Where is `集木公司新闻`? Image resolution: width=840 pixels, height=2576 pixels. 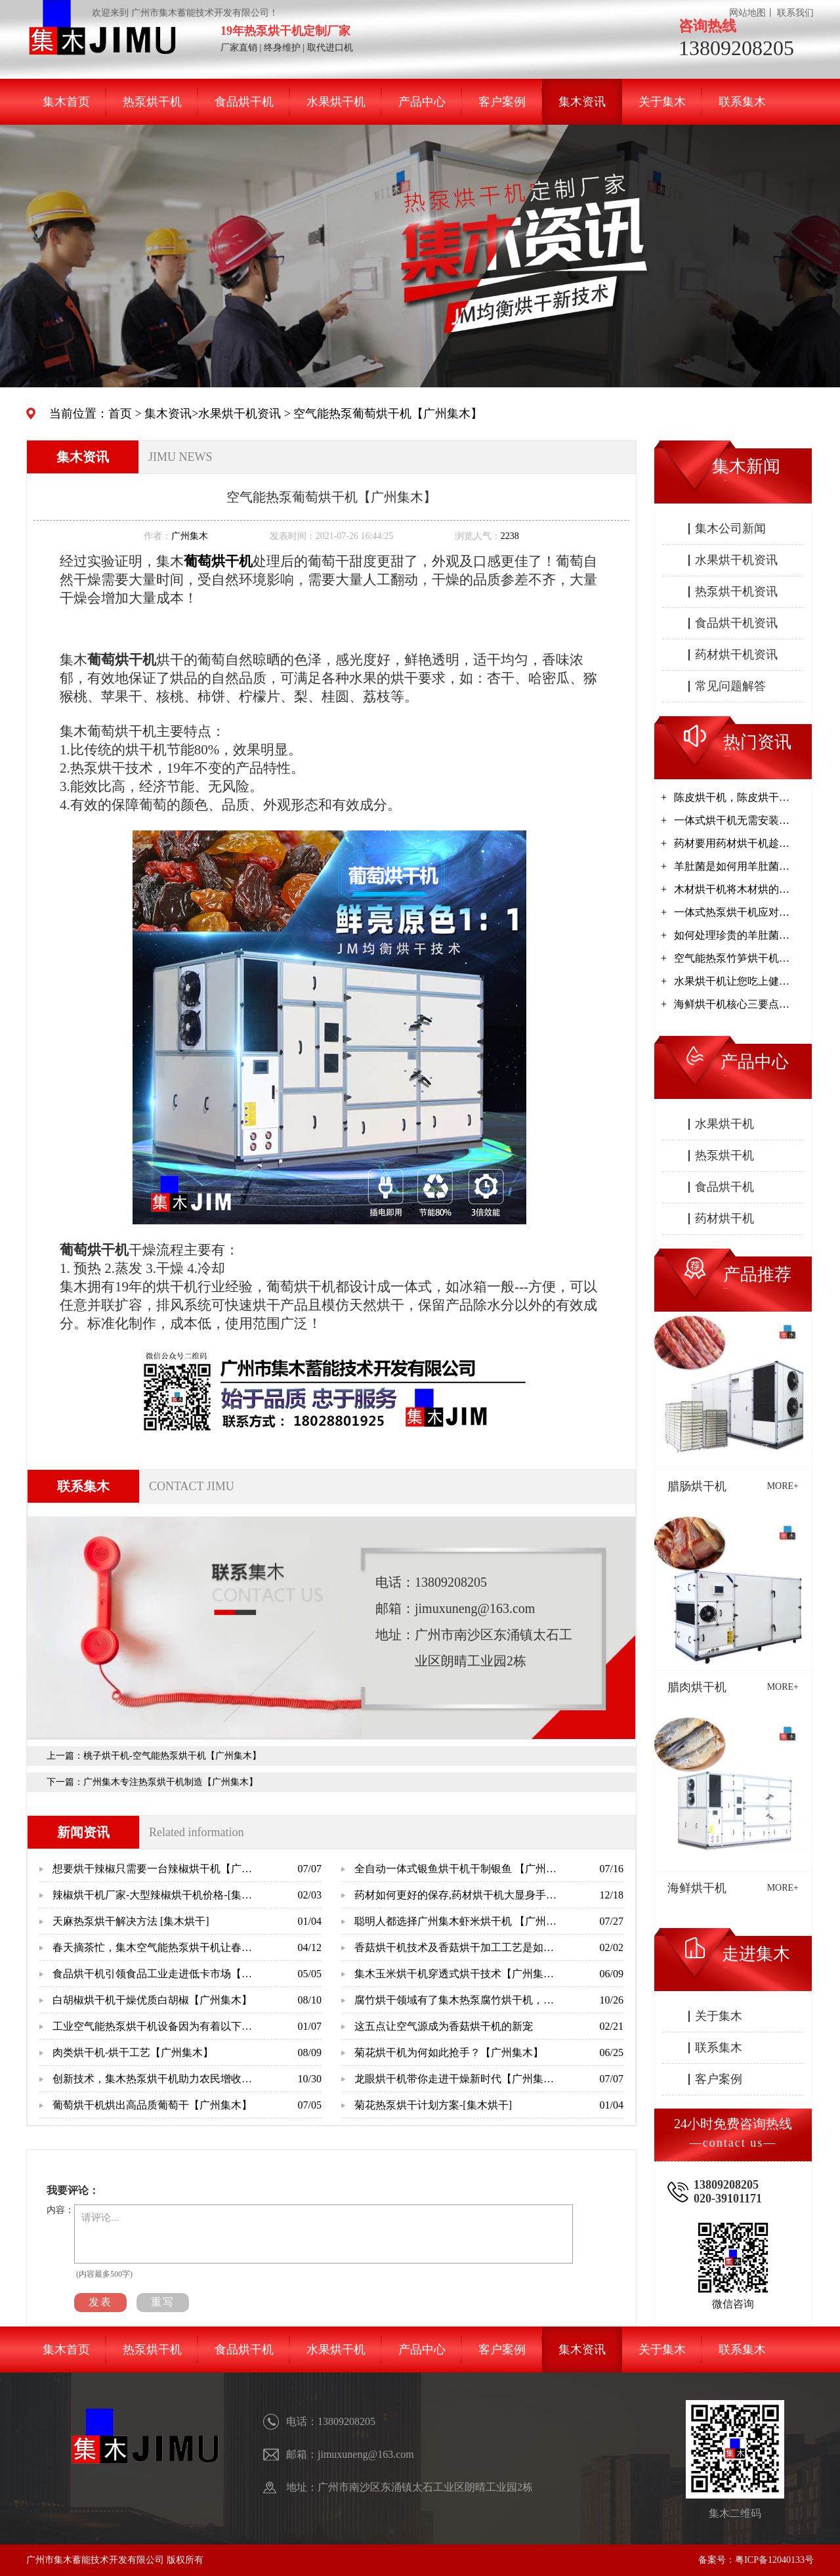 集木公司新闻 is located at coordinates (730, 528).